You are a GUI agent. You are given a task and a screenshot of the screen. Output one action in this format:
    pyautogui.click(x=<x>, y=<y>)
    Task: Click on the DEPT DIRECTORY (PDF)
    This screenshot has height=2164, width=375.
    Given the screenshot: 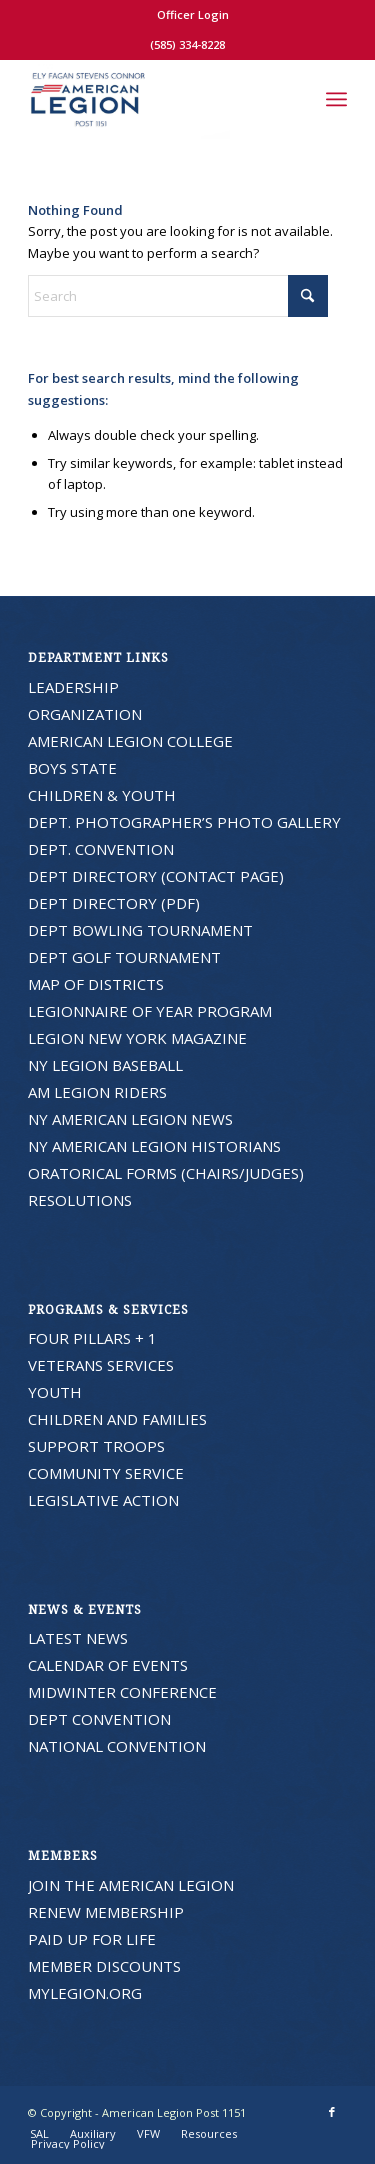 What is the action you would take?
    pyautogui.click(x=114, y=903)
    